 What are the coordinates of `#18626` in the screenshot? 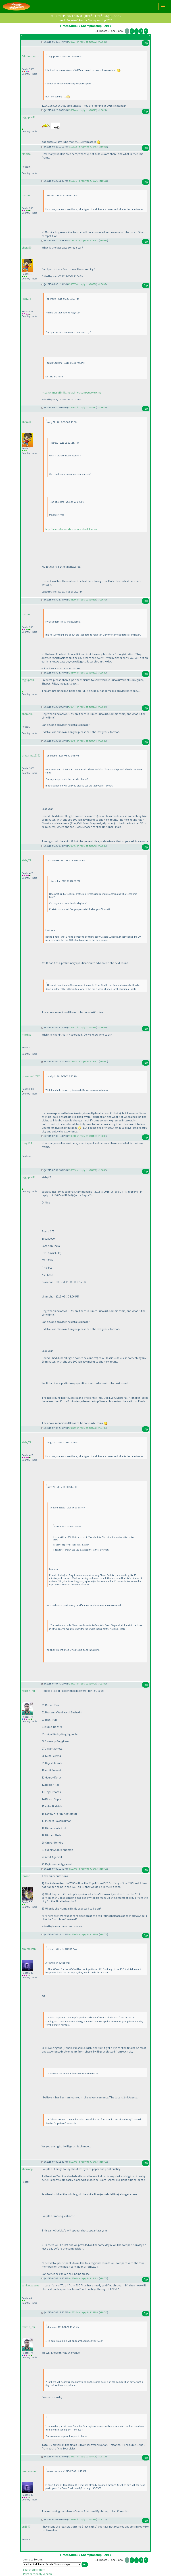 It's located at (103, 146).